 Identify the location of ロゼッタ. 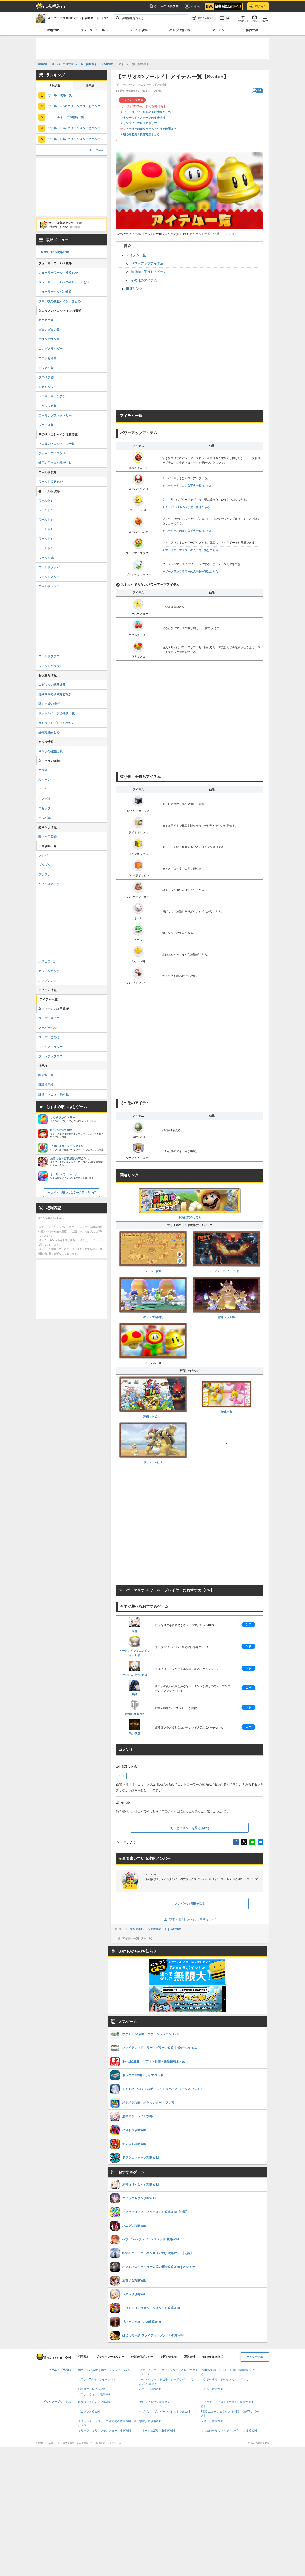
(44, 808).